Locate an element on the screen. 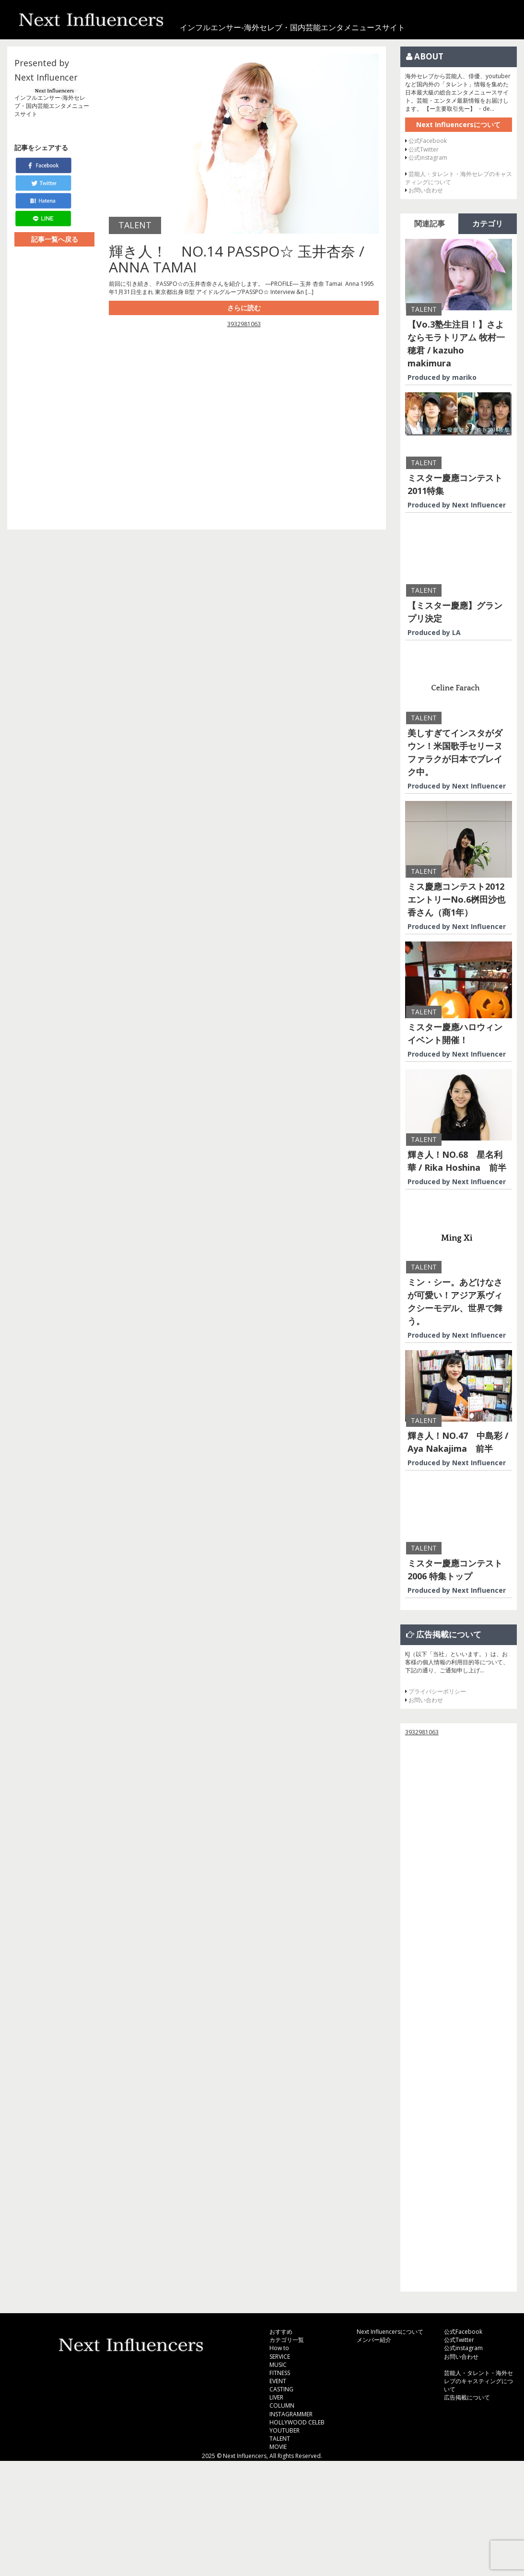 The width and height of the screenshot is (524, 2576). カテゴリ一覧 is located at coordinates (286, 2340).